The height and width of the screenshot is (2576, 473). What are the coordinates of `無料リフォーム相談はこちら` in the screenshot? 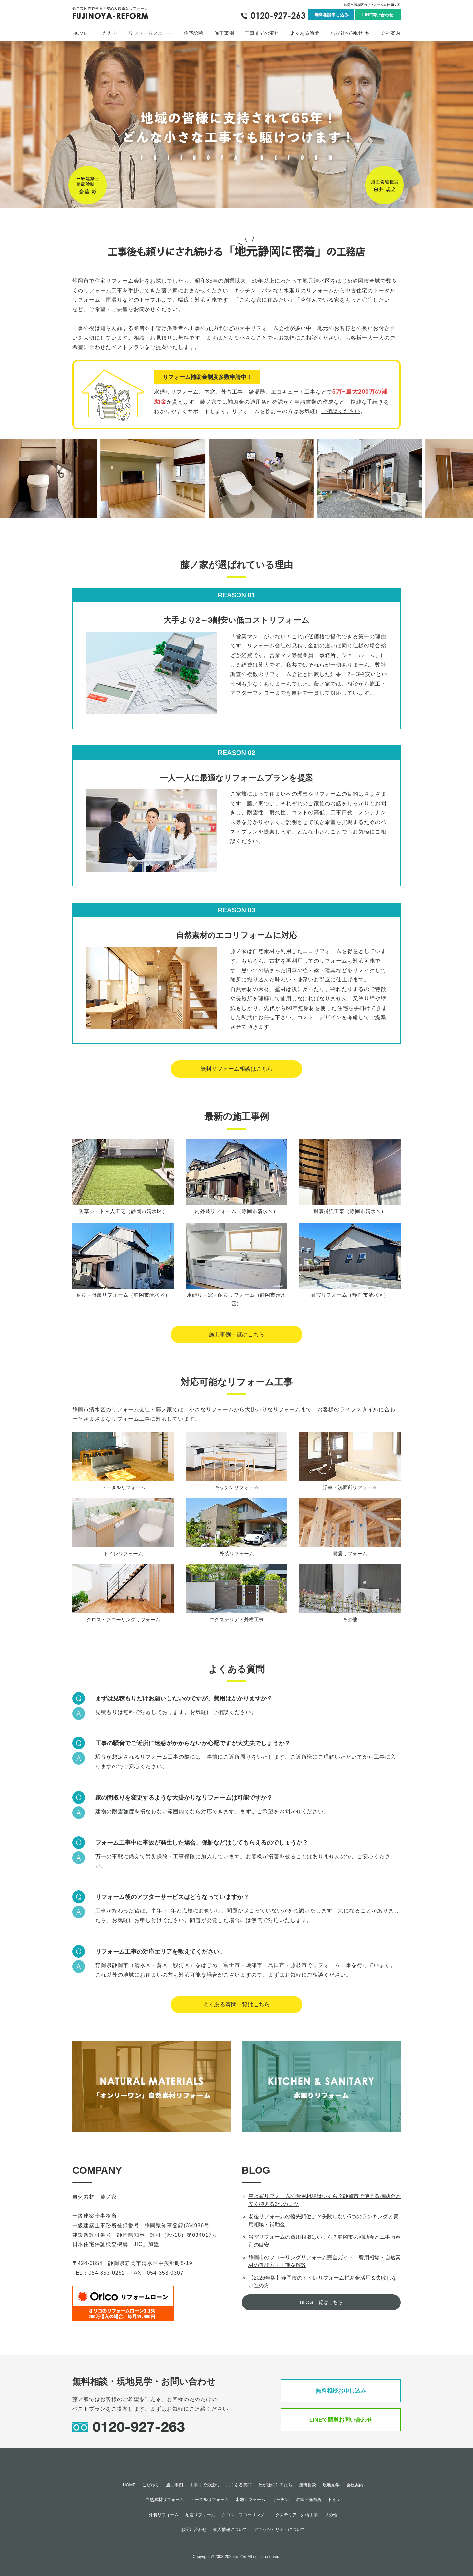 It's located at (236, 1069).